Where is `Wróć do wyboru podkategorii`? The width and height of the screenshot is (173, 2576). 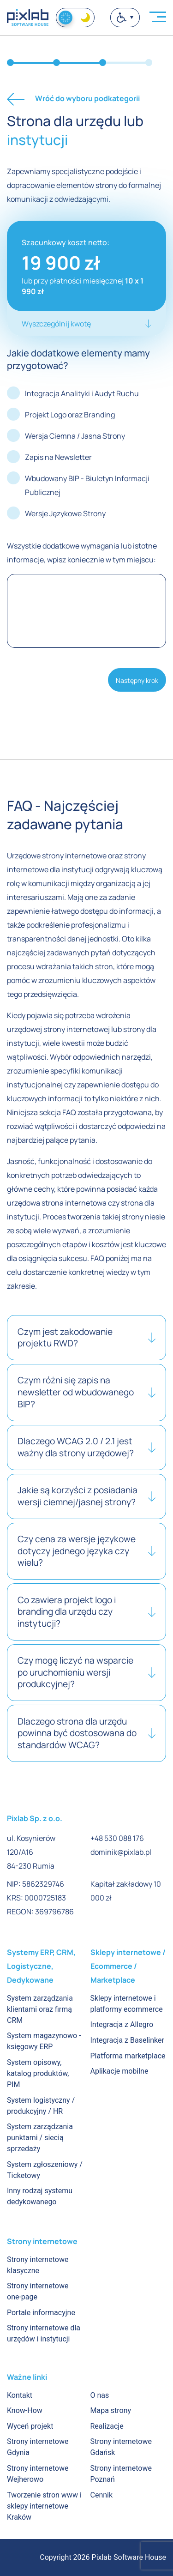 Wróć do wyboru podkategorii is located at coordinates (73, 99).